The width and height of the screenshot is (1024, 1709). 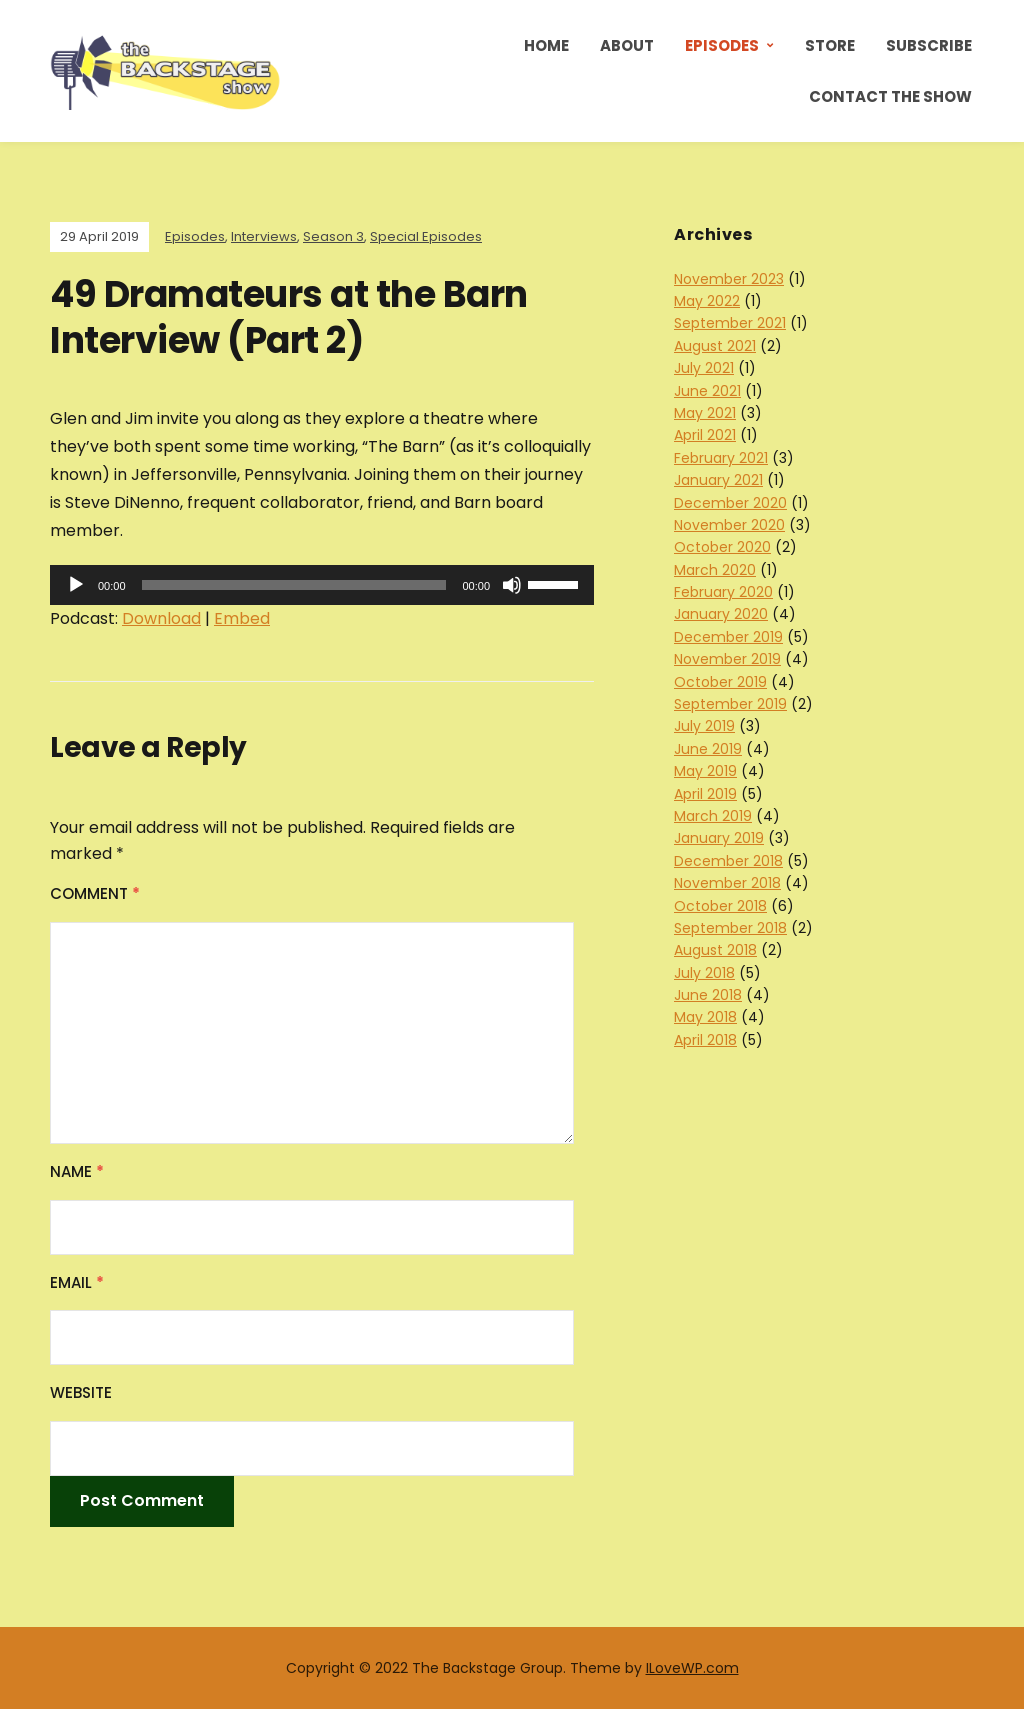 I want to click on Subscribe, so click(x=929, y=45).